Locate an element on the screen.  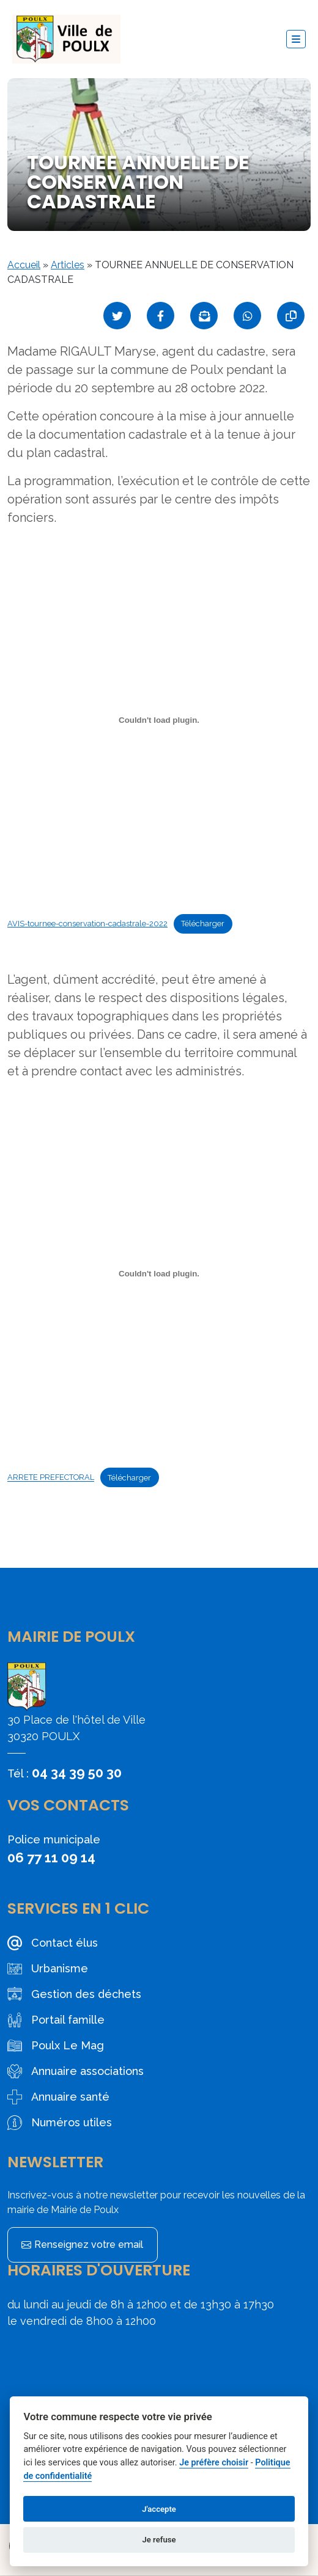
[Contenu embarqué Contenu embarqué AVIS-tournee-conservation-cadastrale-2022..] is located at coordinates (159, 719).